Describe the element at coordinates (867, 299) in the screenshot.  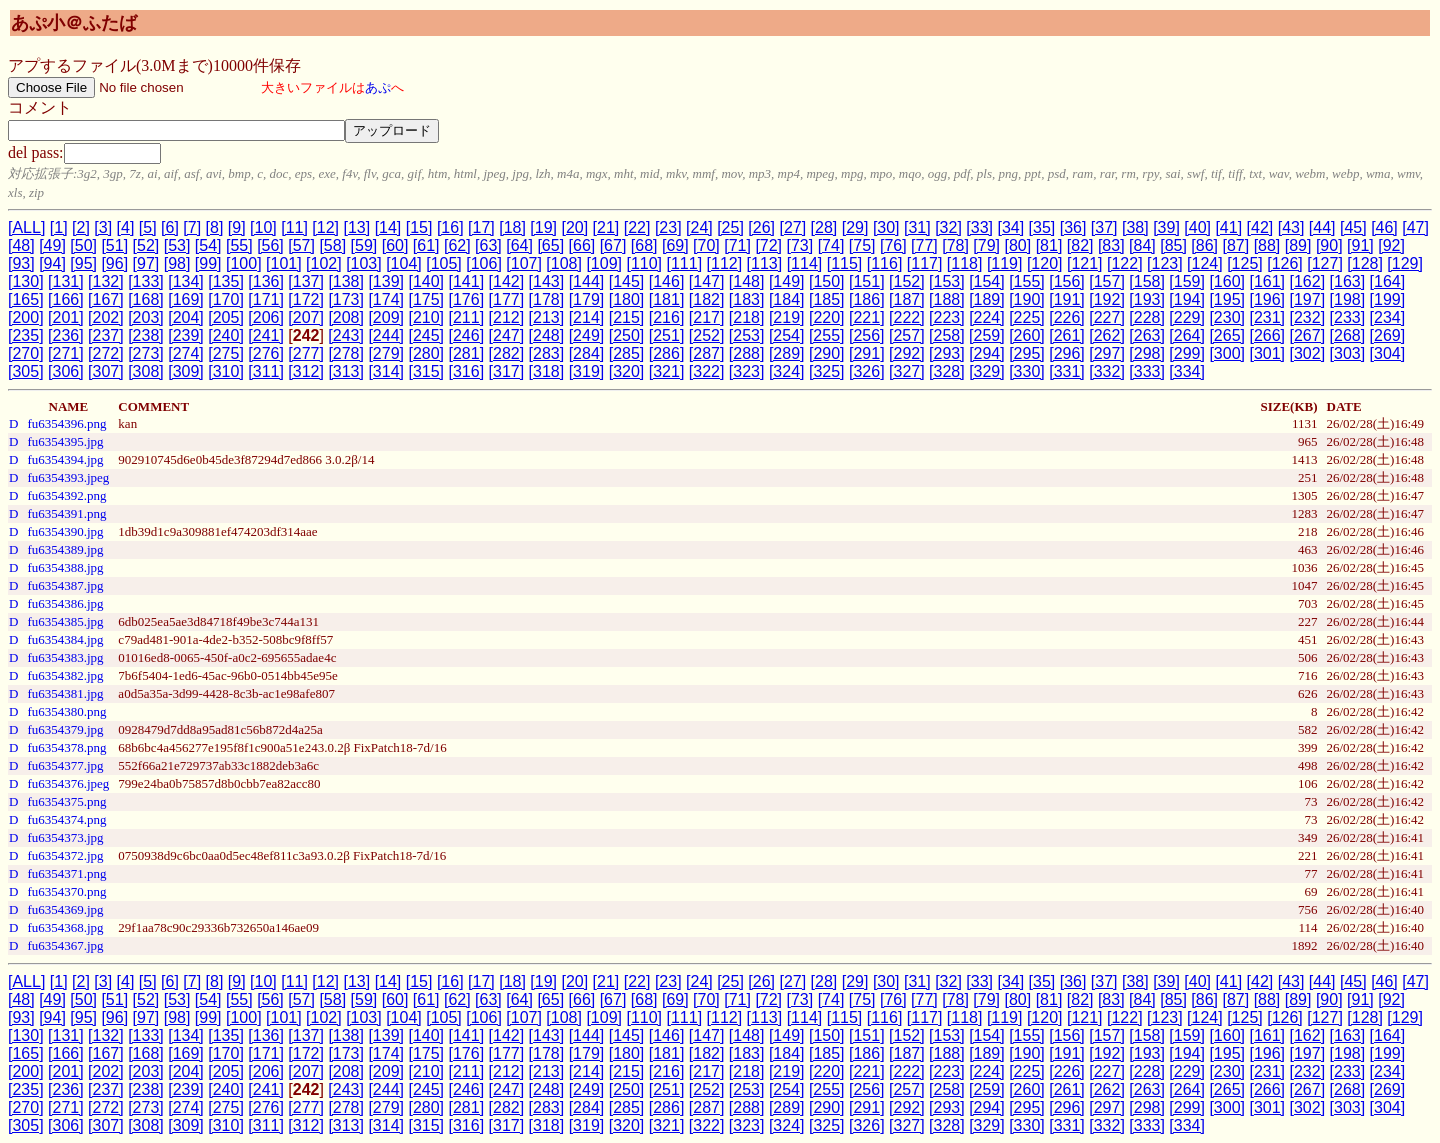
I see `[186]` at that location.